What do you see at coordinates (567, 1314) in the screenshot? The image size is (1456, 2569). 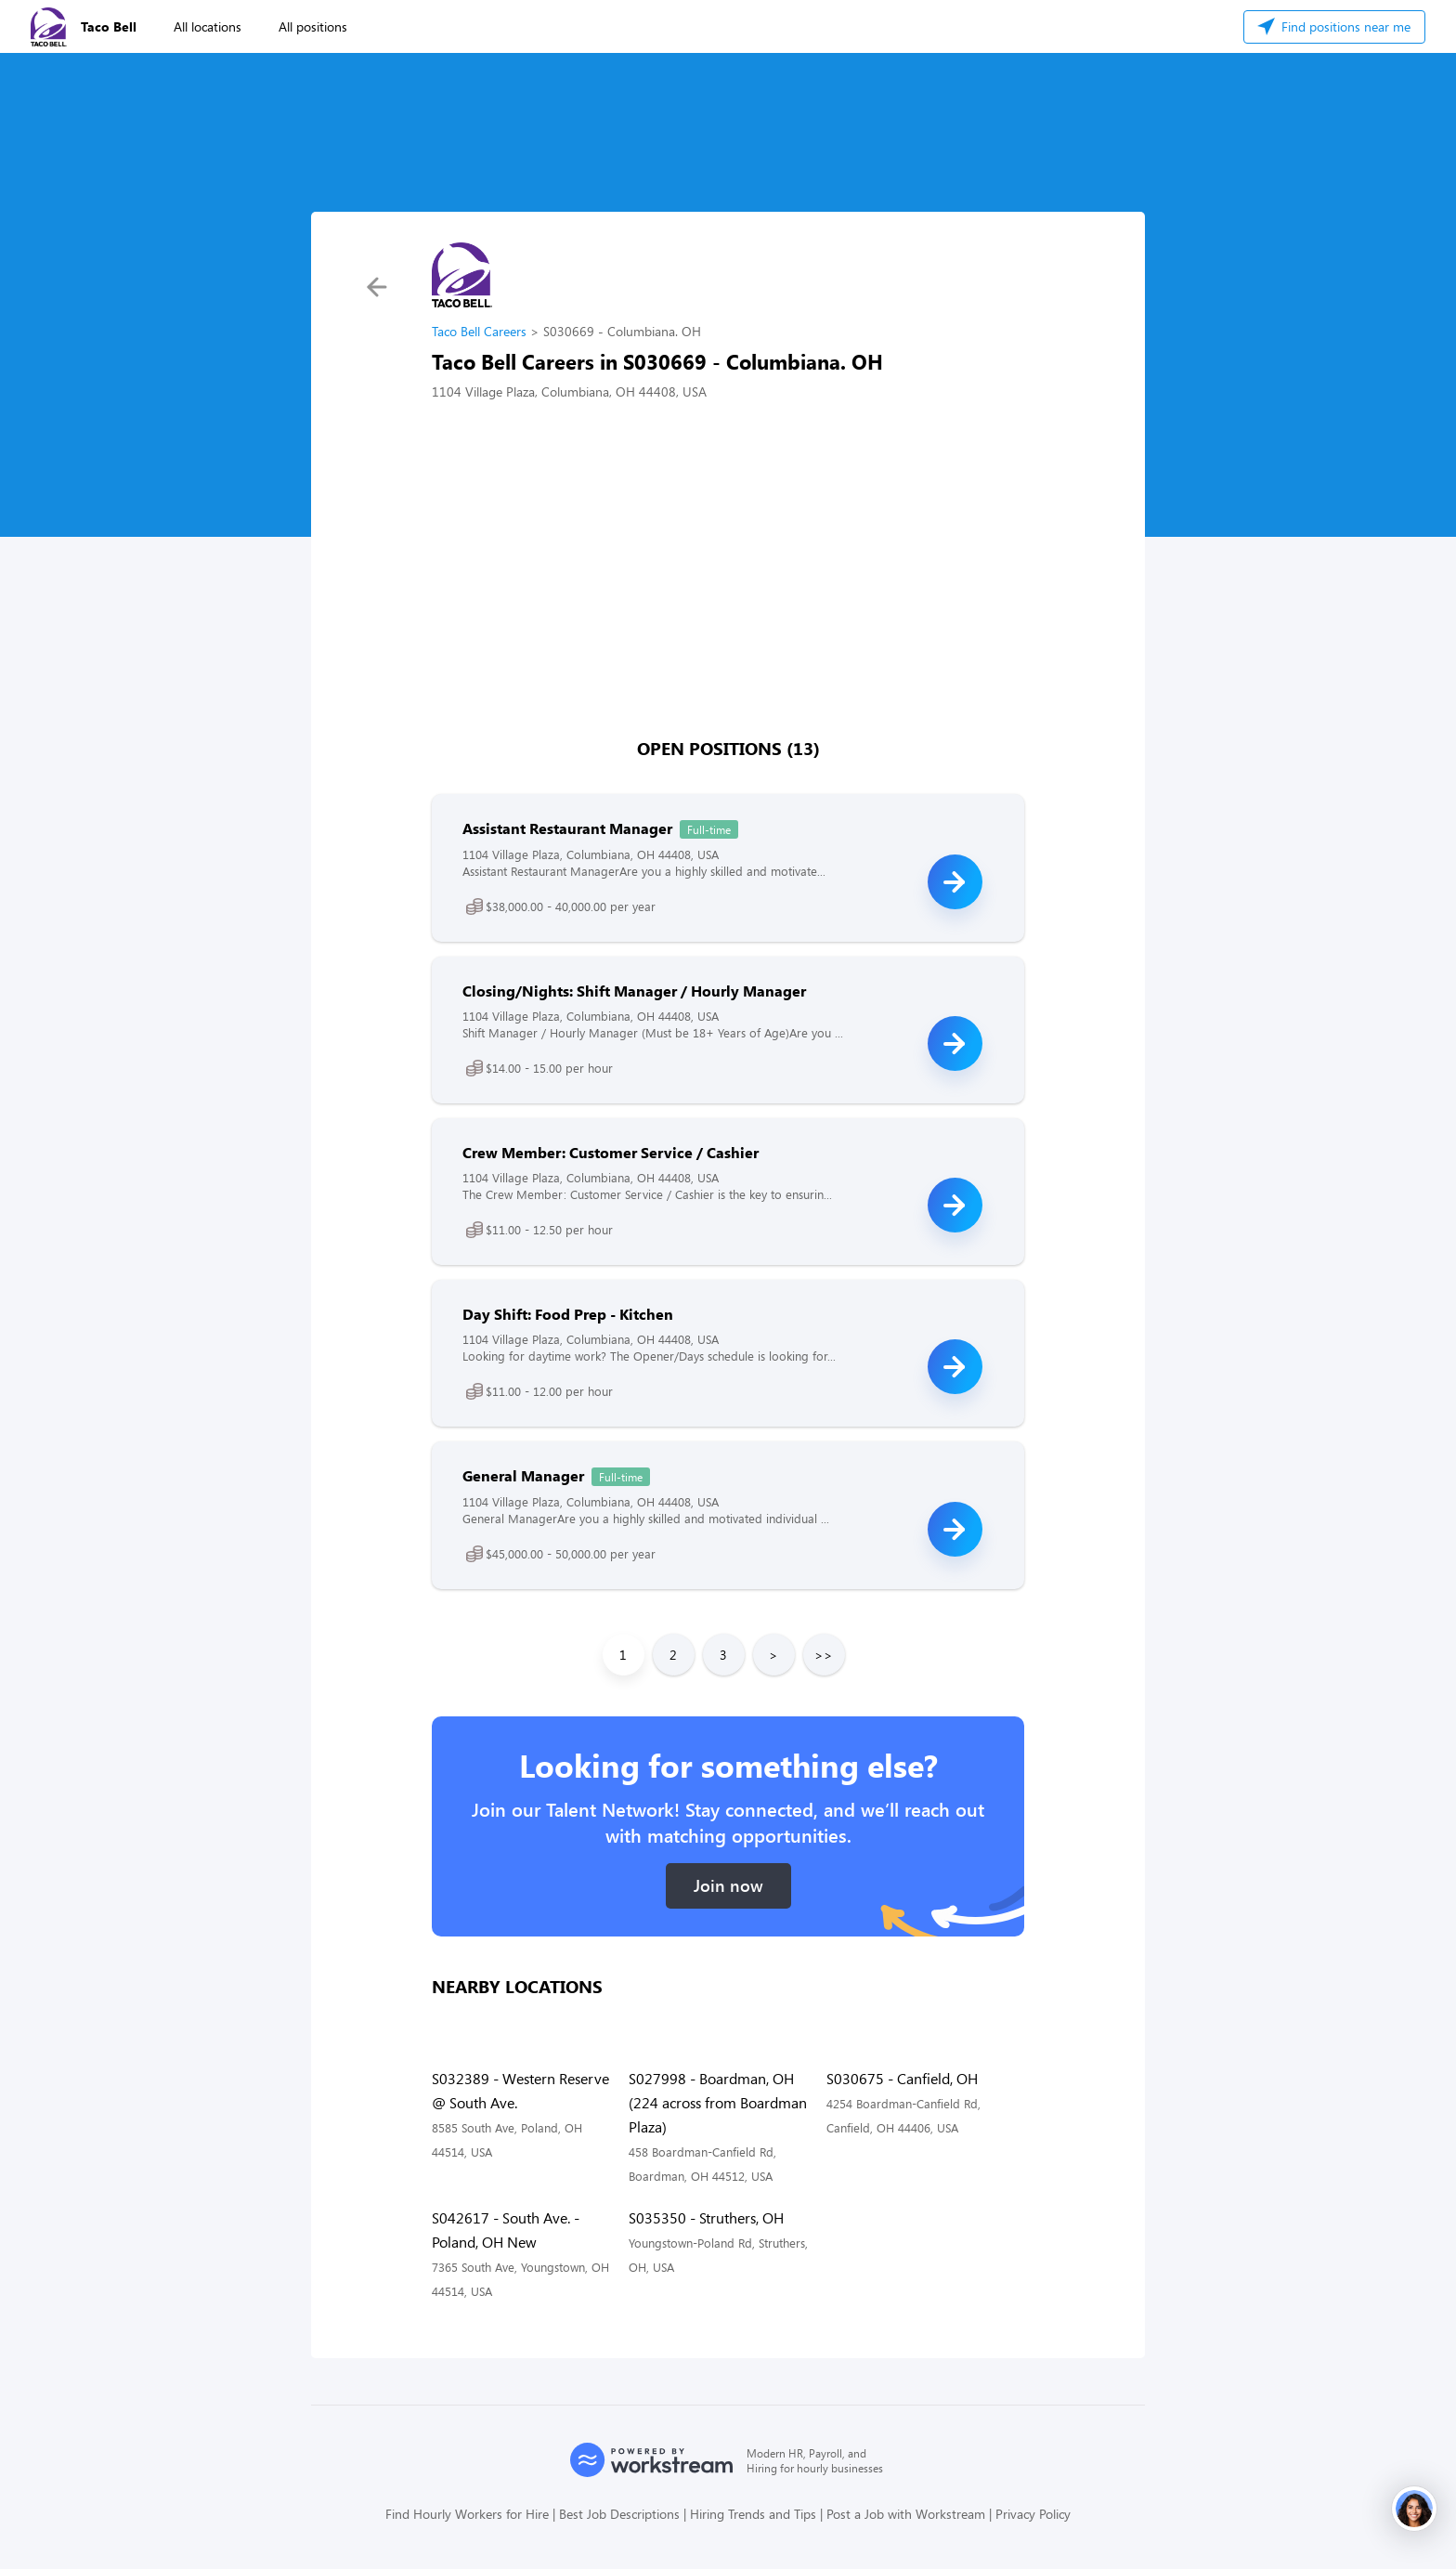 I see `Day Shift: Food Prep - Kitchen` at bounding box center [567, 1314].